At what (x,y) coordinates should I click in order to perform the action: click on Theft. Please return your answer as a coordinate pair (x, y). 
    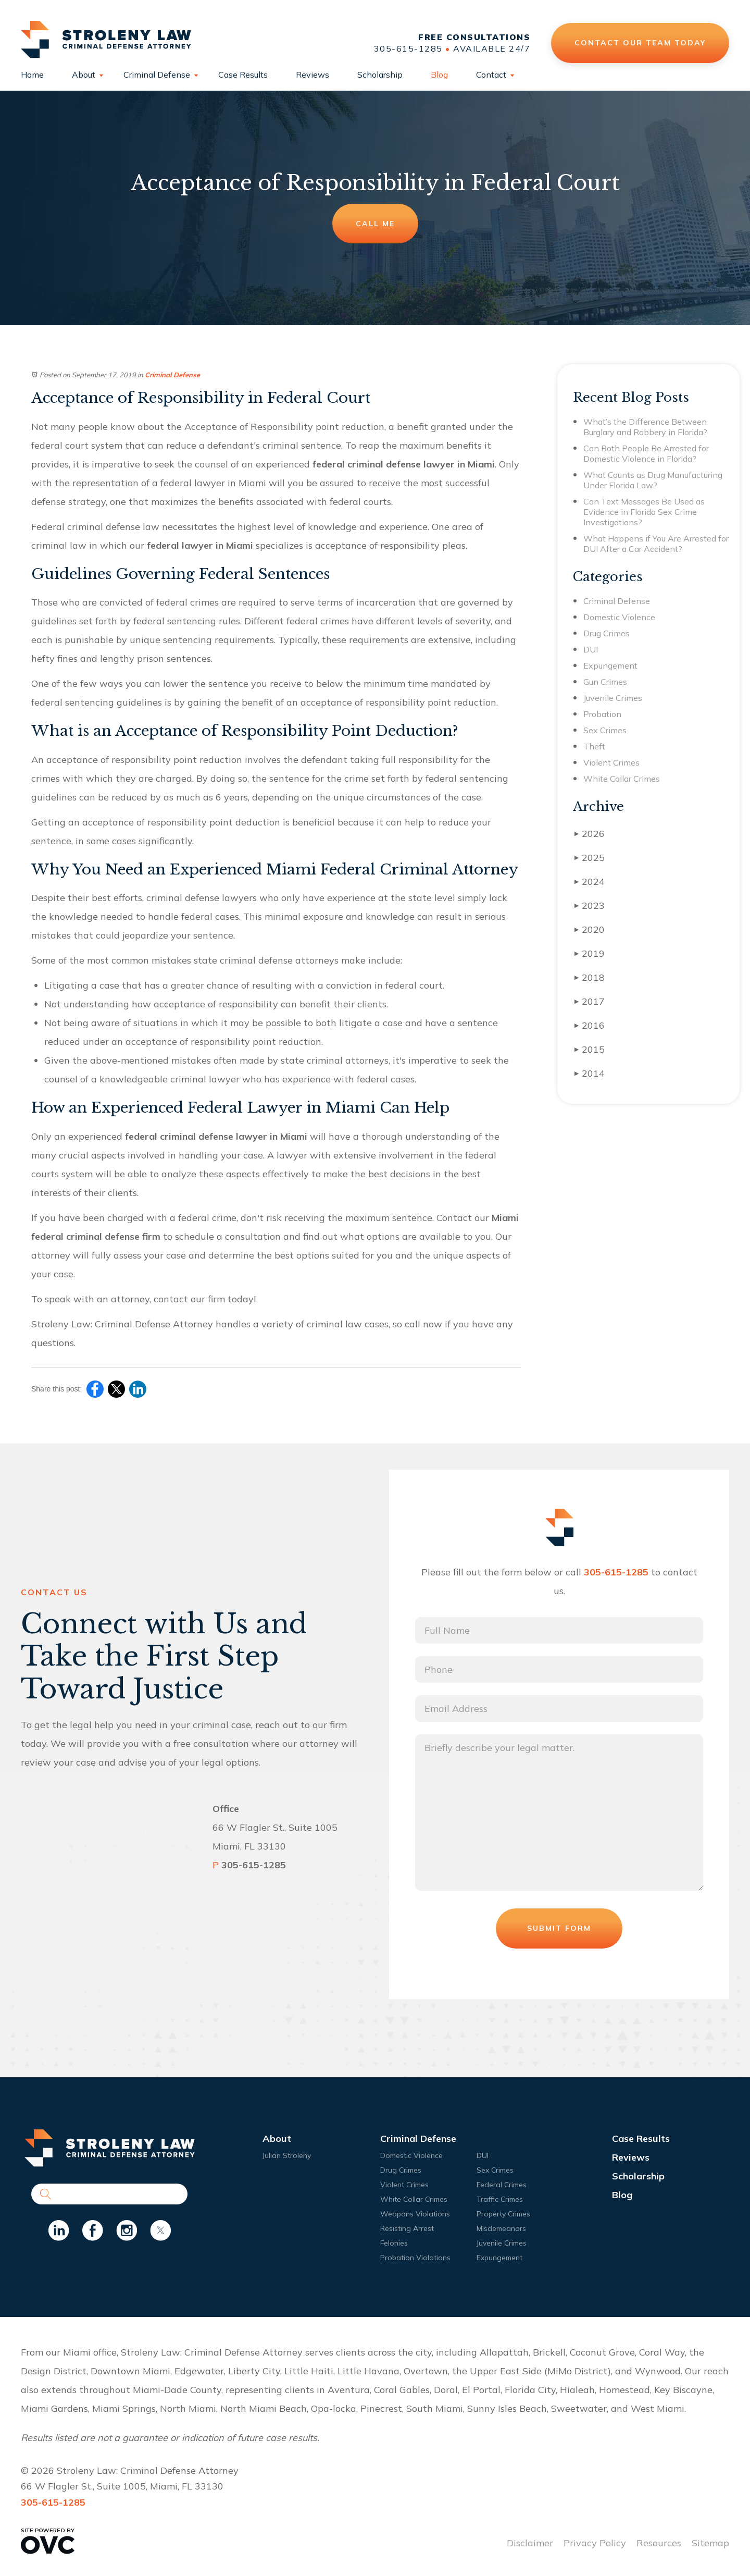
    Looking at the image, I should click on (594, 746).